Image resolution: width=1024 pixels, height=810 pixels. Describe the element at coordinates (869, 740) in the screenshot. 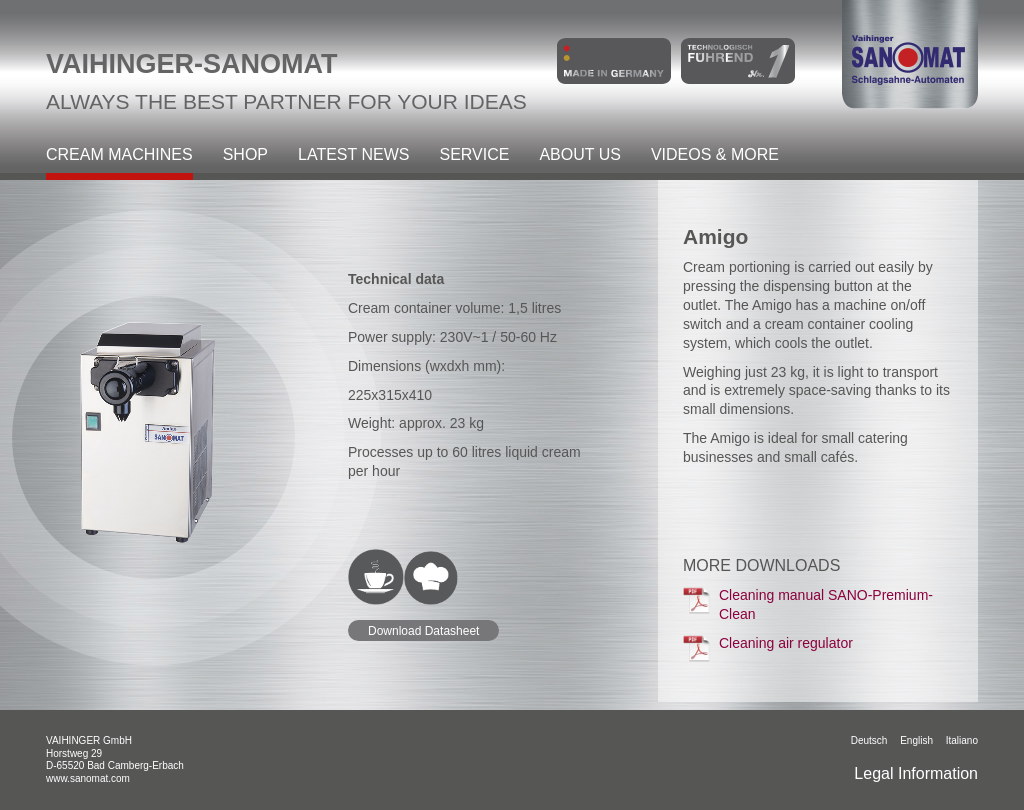

I see `Deutsch` at that location.